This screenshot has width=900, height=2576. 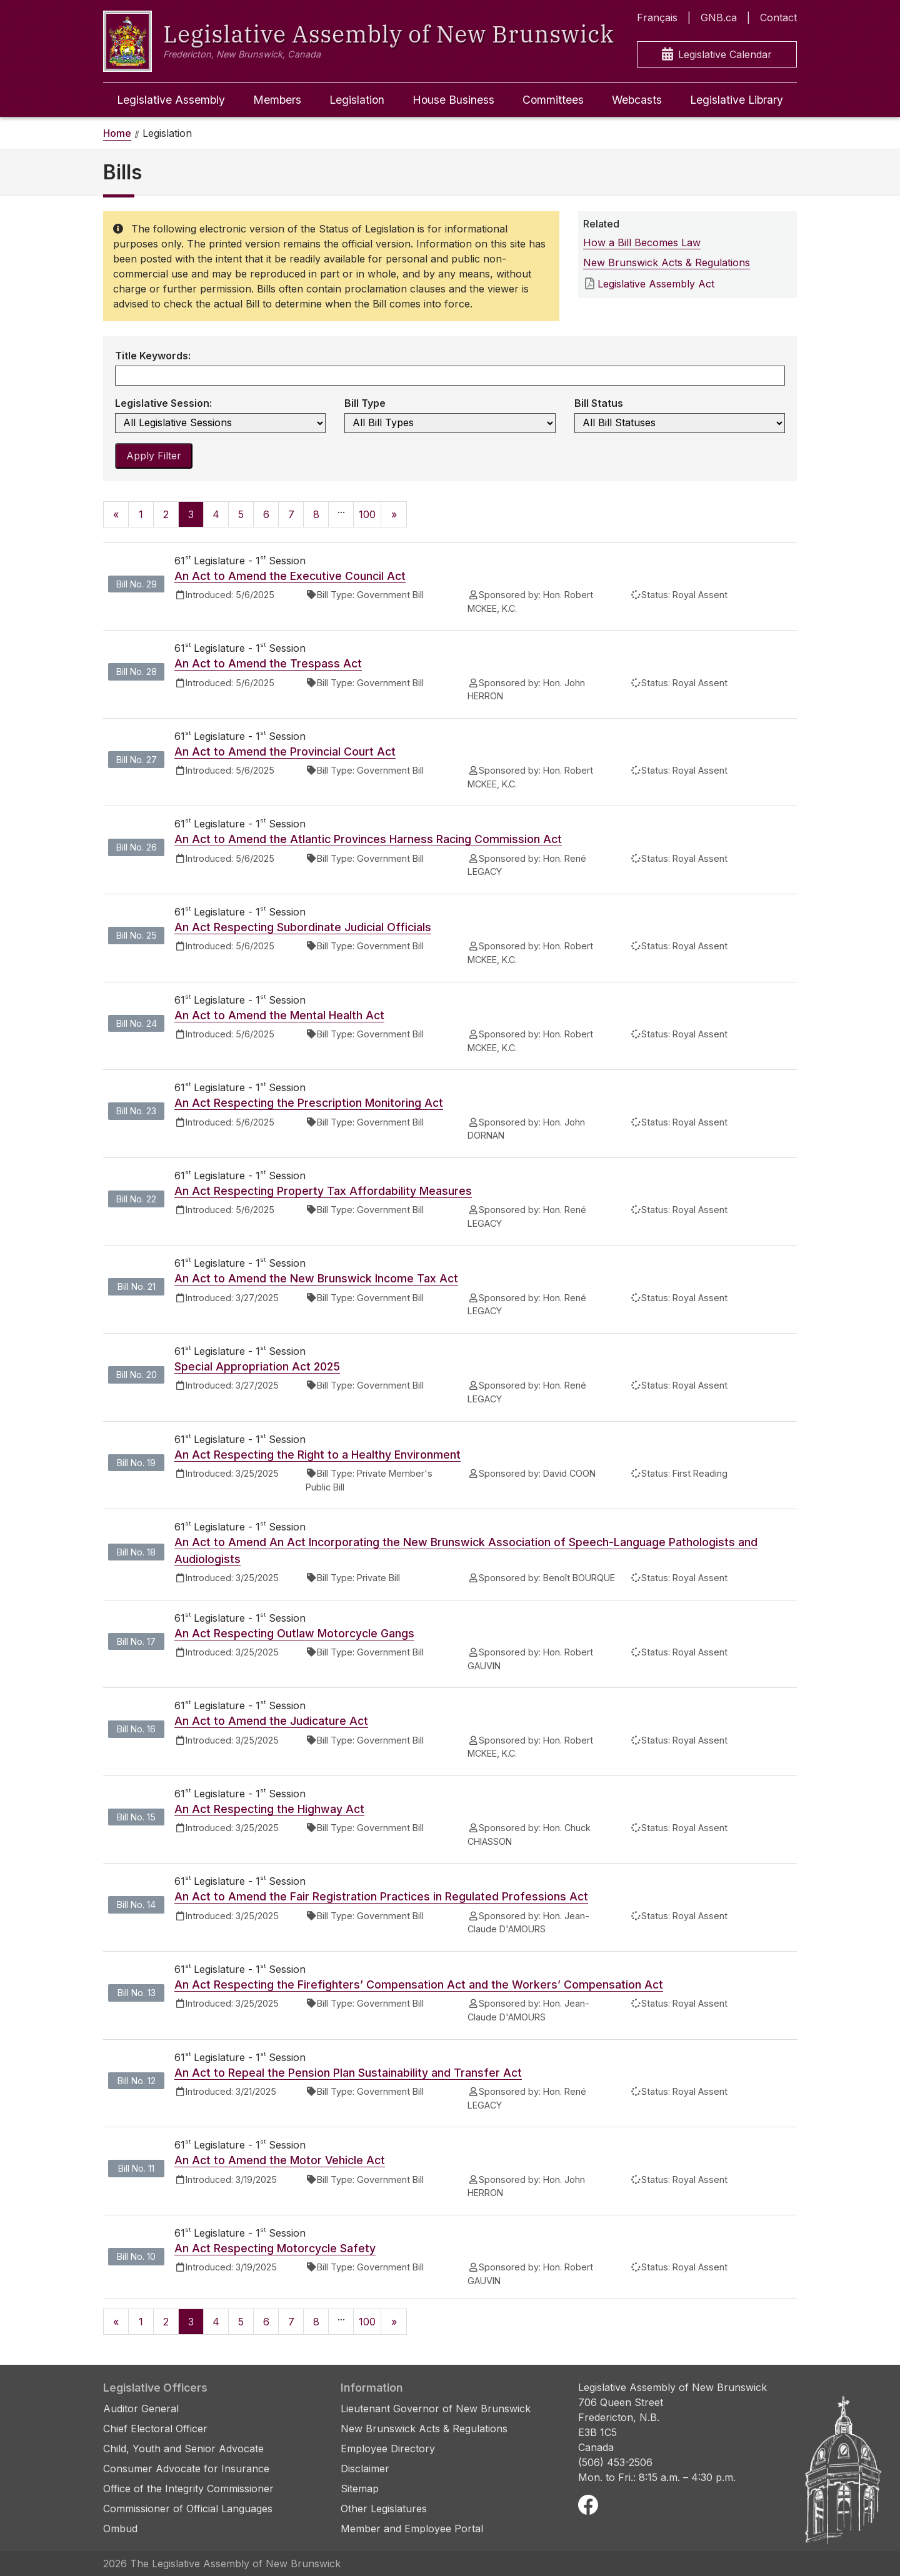 I want to click on New Brunswick Acts & Regulations, so click(x=666, y=262).